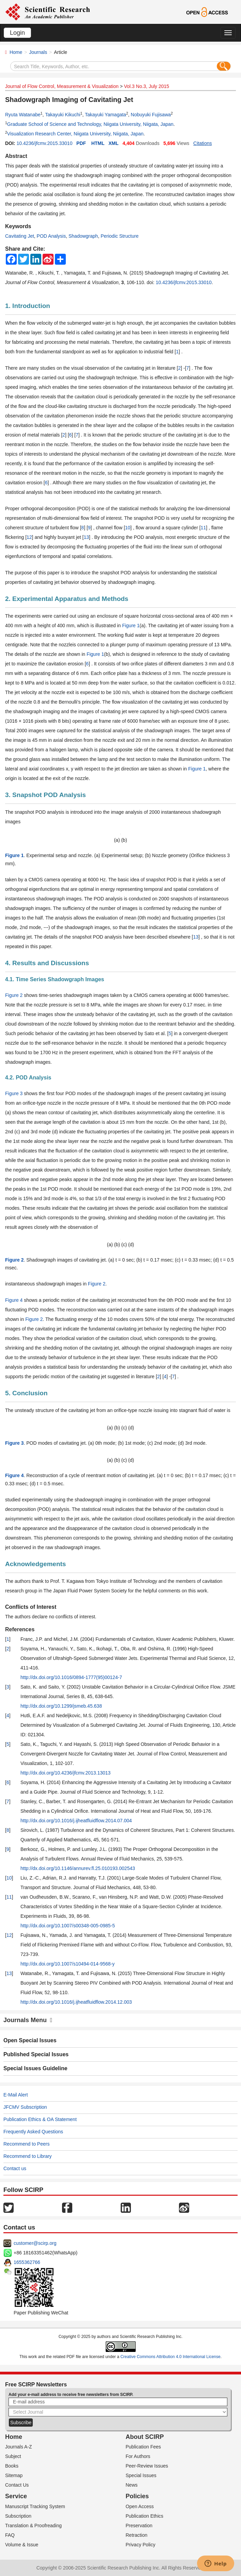  What do you see at coordinates (11, 2466) in the screenshot?
I see `Books` at bounding box center [11, 2466].